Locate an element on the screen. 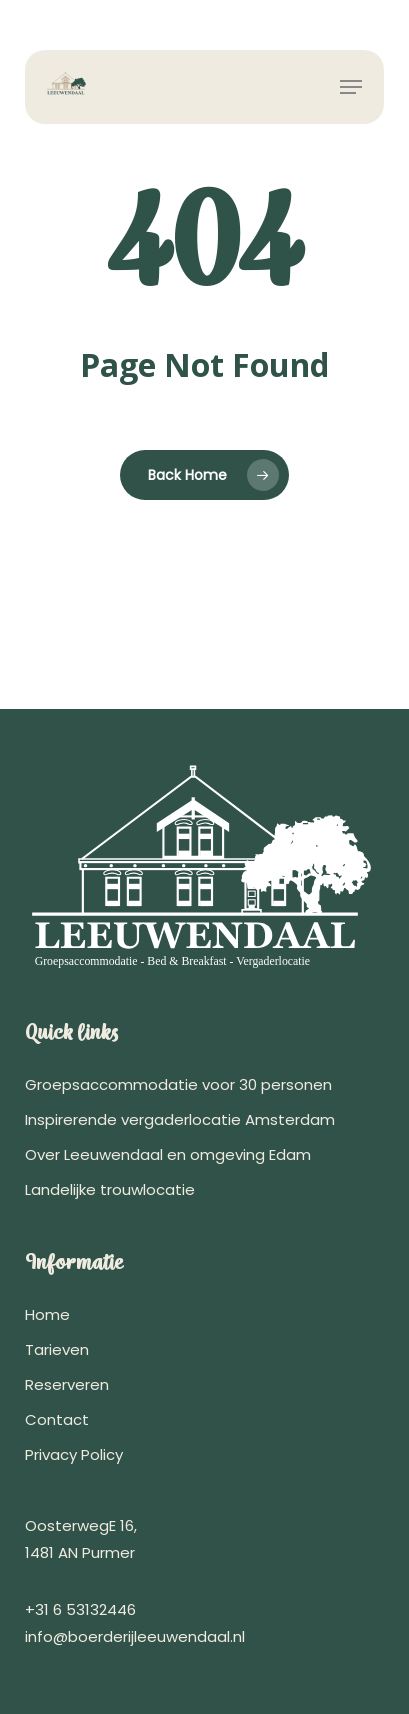 The height and width of the screenshot is (1714, 409). Inspirerende vergaderlocatie Amsterdam is located at coordinates (180, 1119).